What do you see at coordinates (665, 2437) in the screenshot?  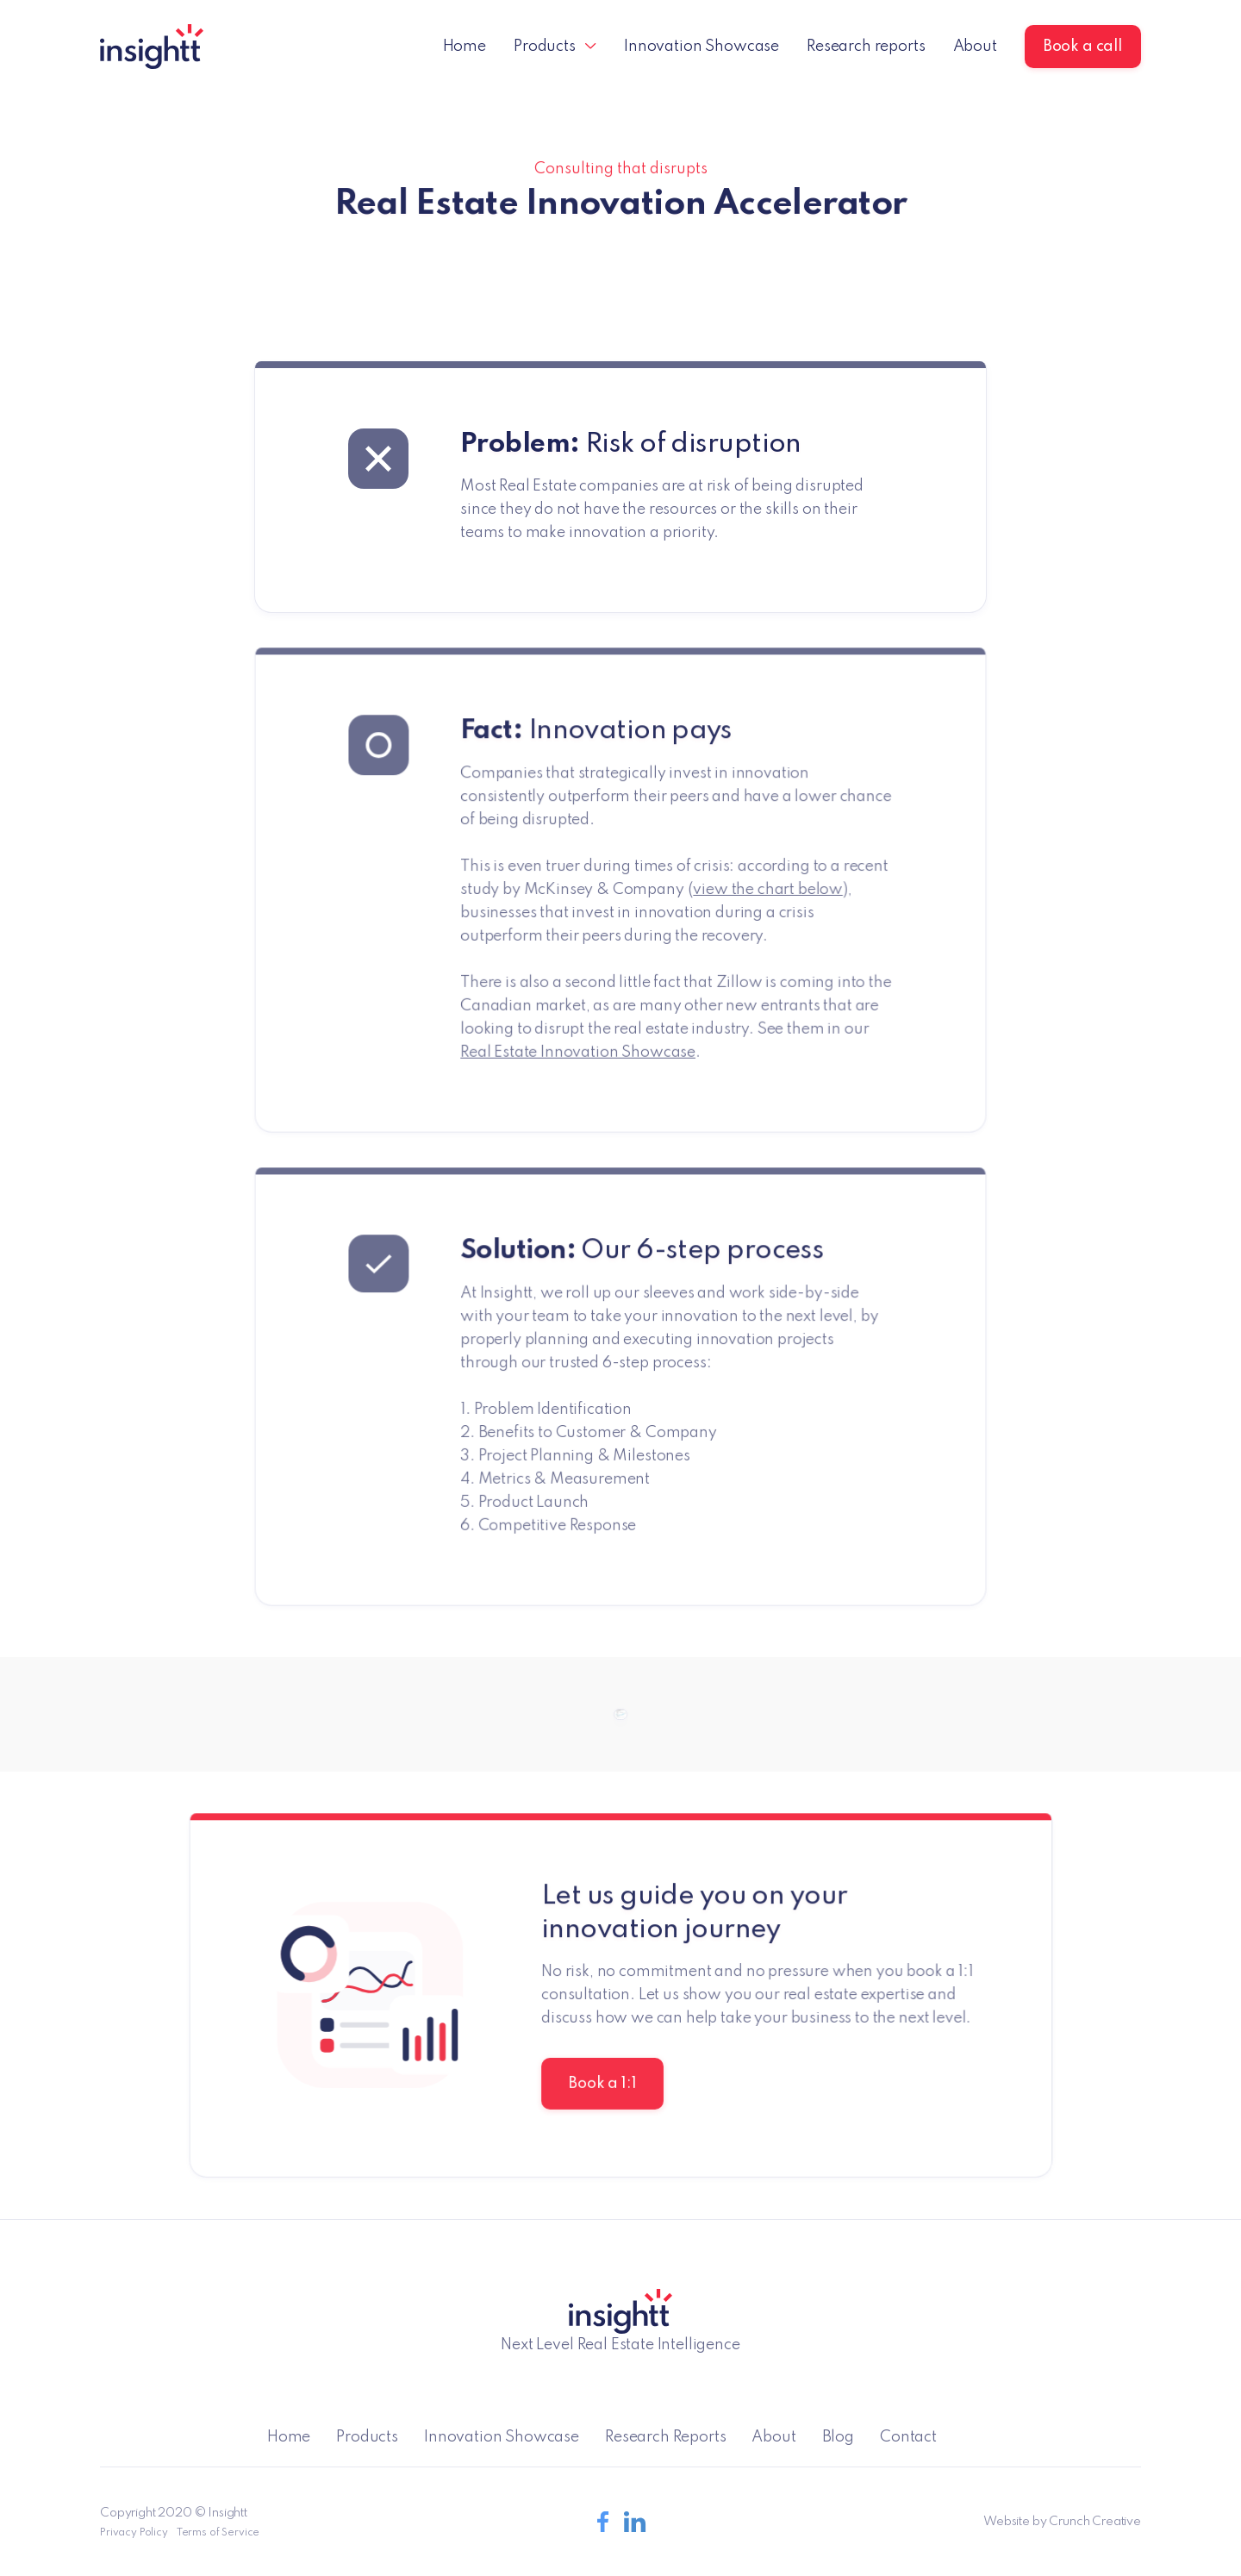 I see `Research Reports` at bounding box center [665, 2437].